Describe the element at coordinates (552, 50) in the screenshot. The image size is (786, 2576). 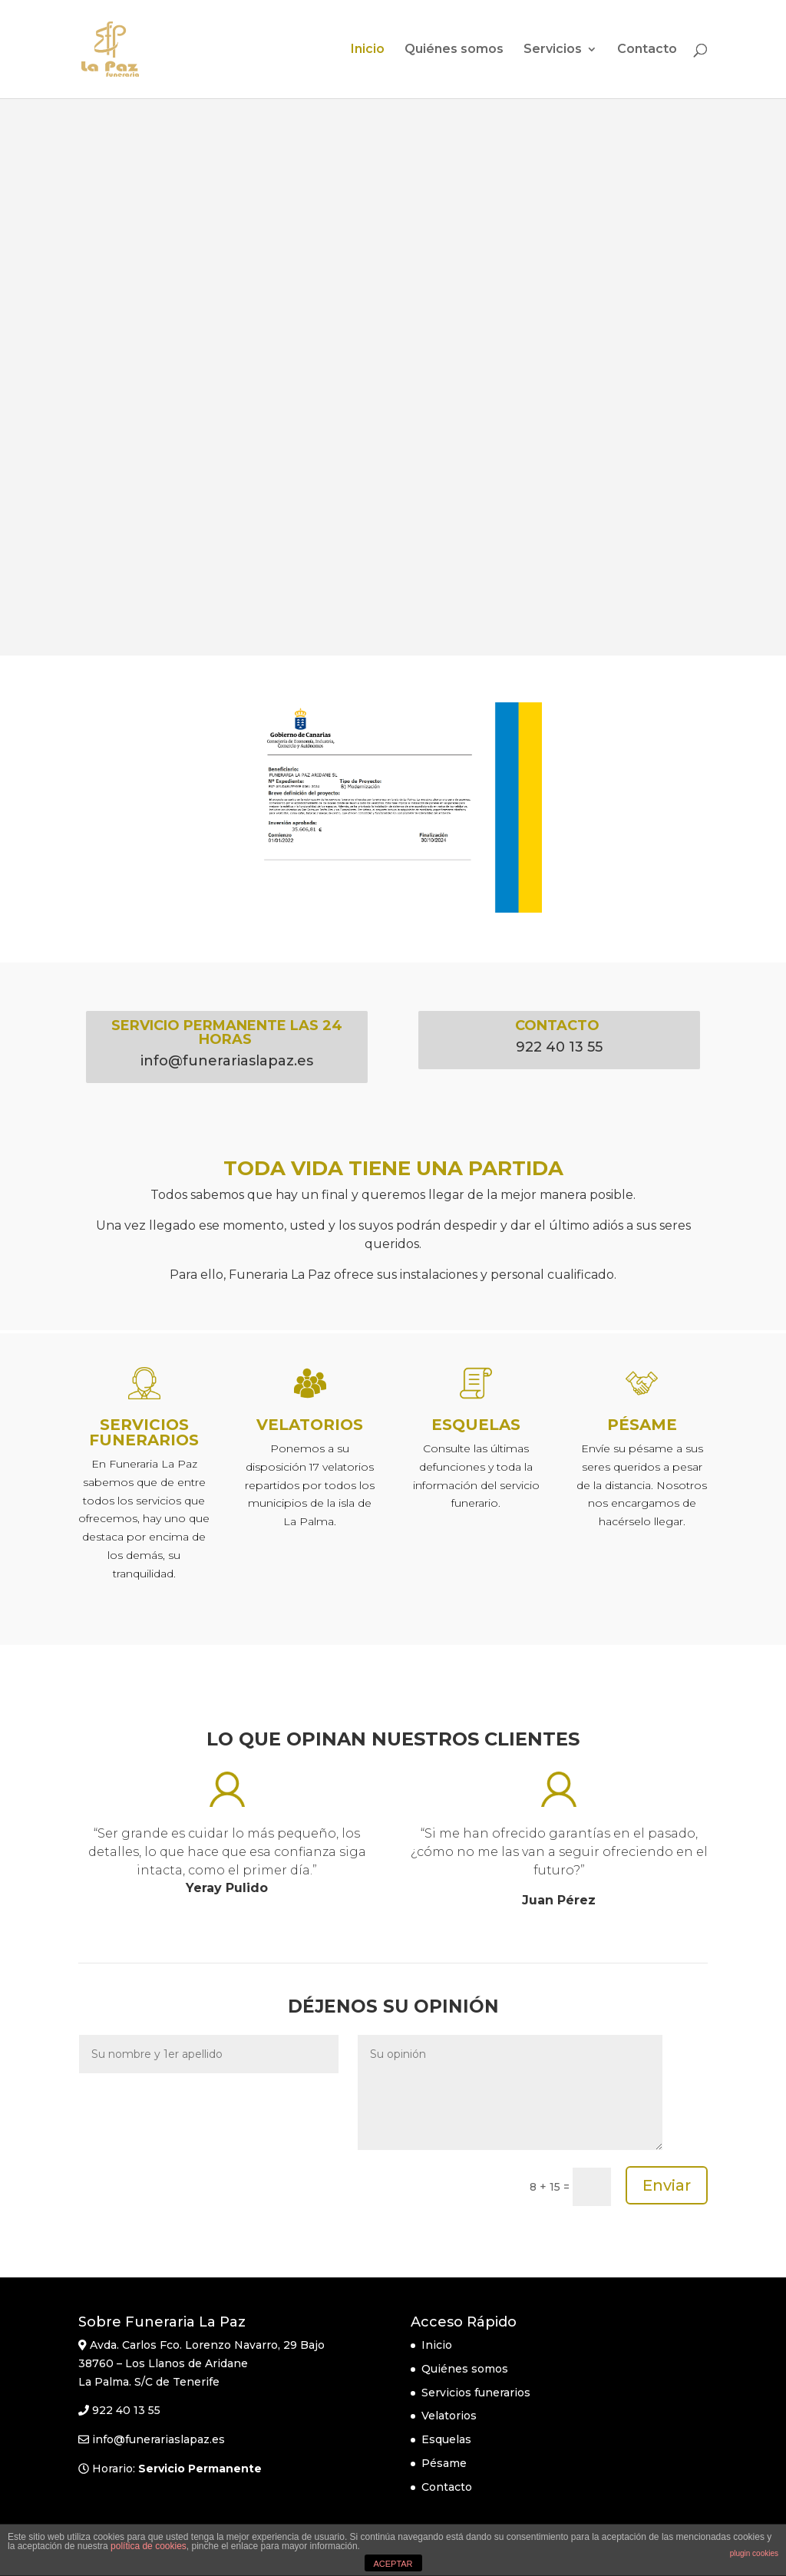
I see `Servicios` at that location.